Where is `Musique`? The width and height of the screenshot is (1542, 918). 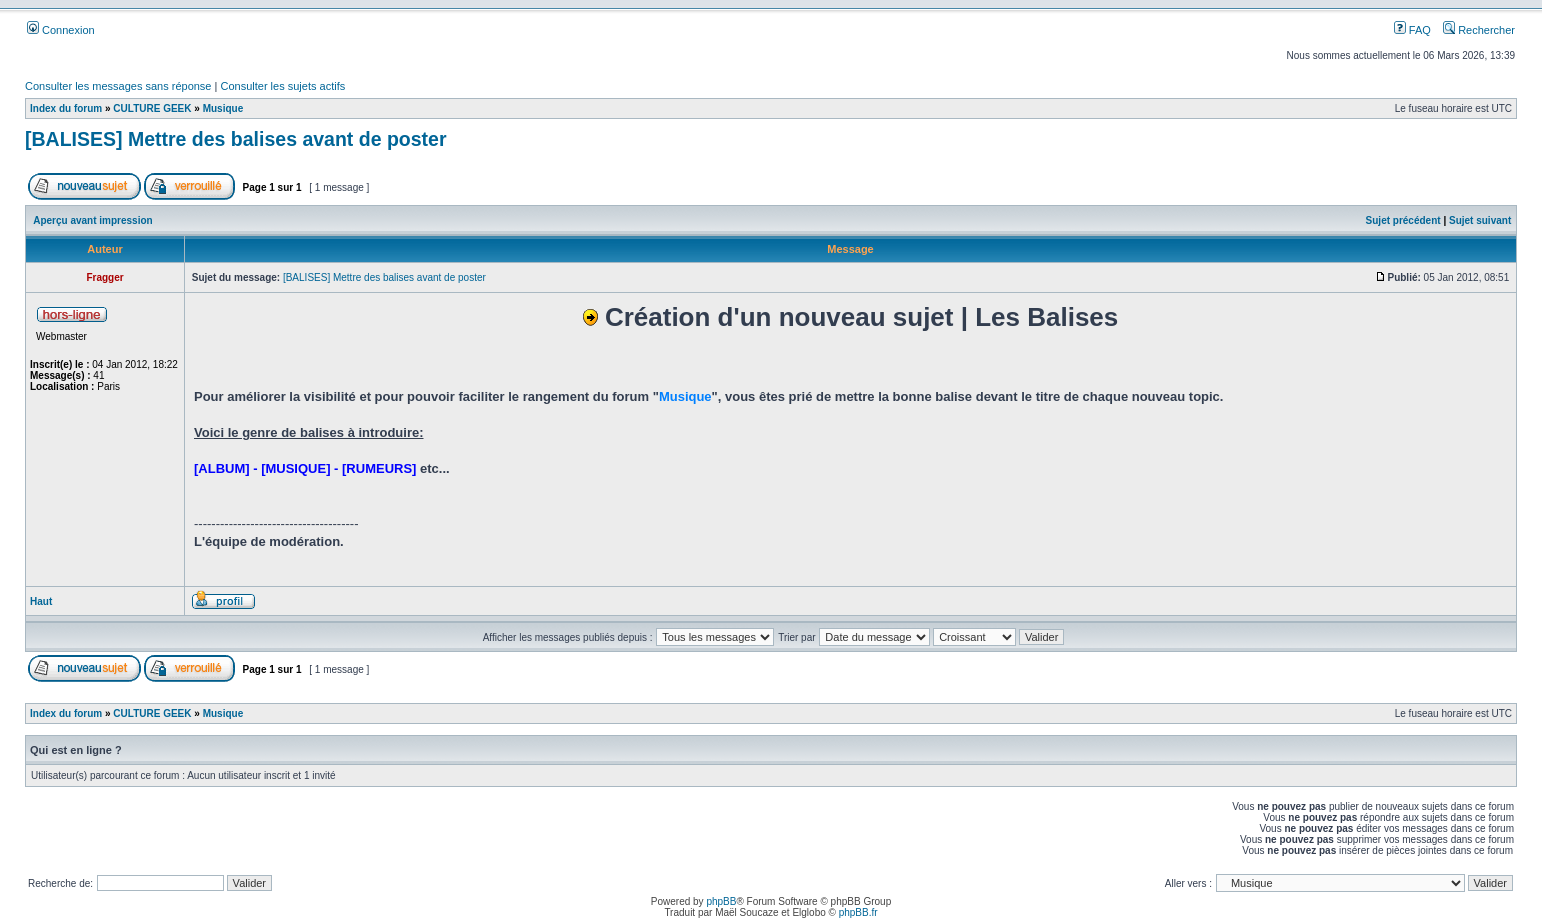 Musique is located at coordinates (223, 108).